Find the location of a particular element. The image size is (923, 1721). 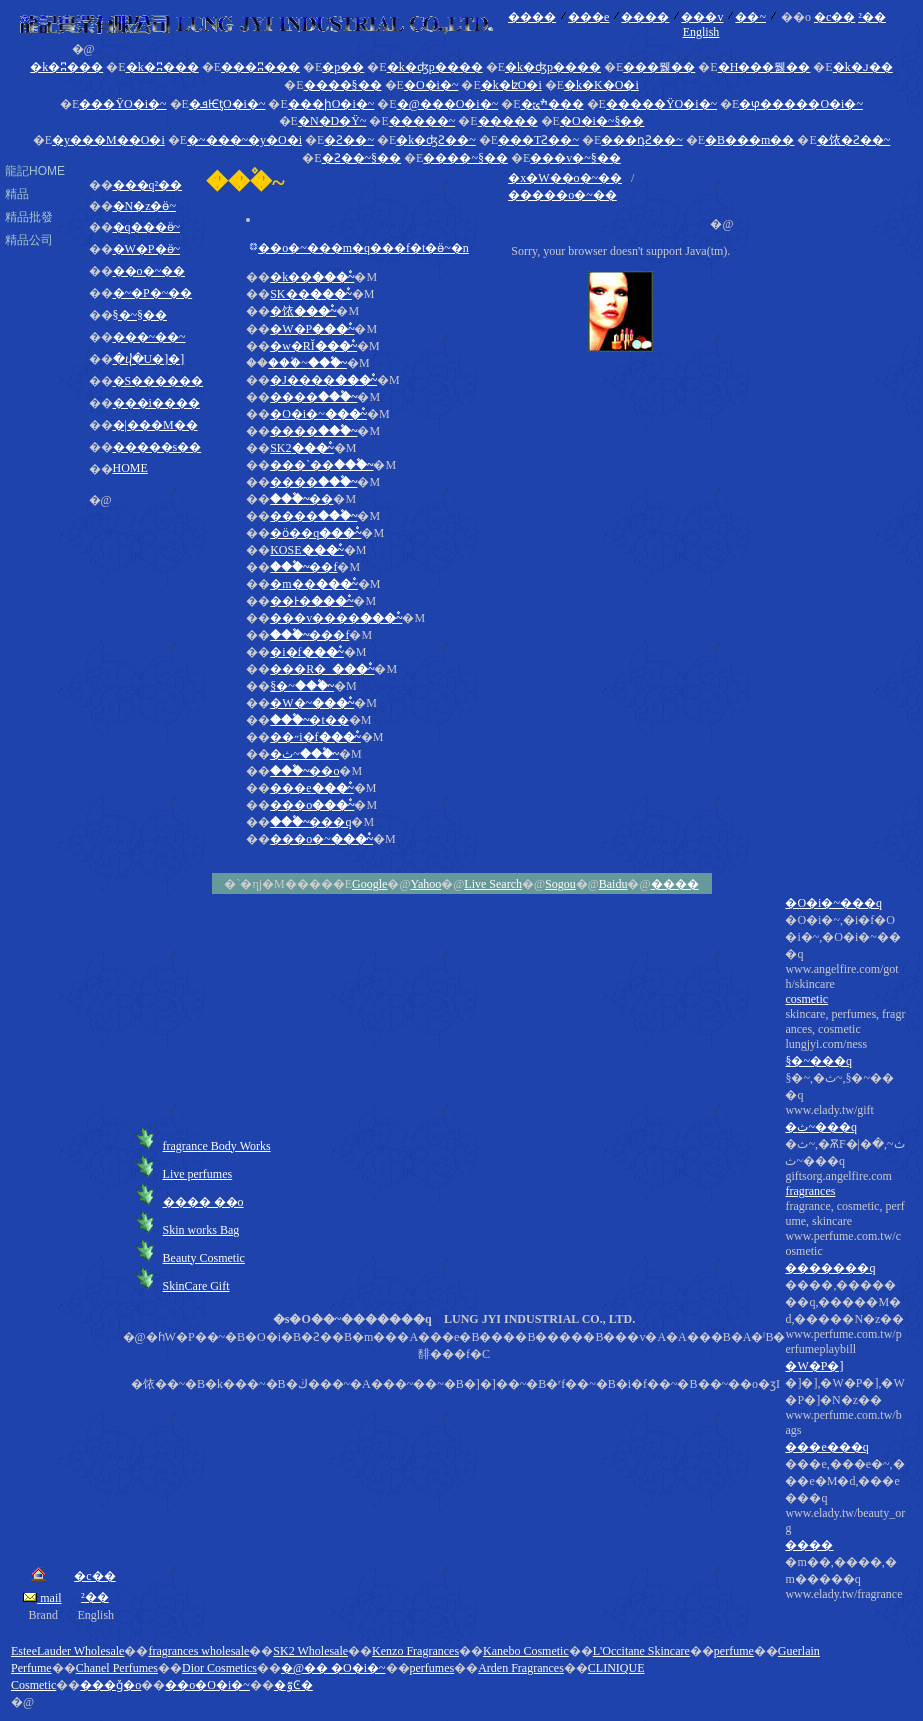

�ܦѤƫO�i�~ is located at coordinates (227, 104).